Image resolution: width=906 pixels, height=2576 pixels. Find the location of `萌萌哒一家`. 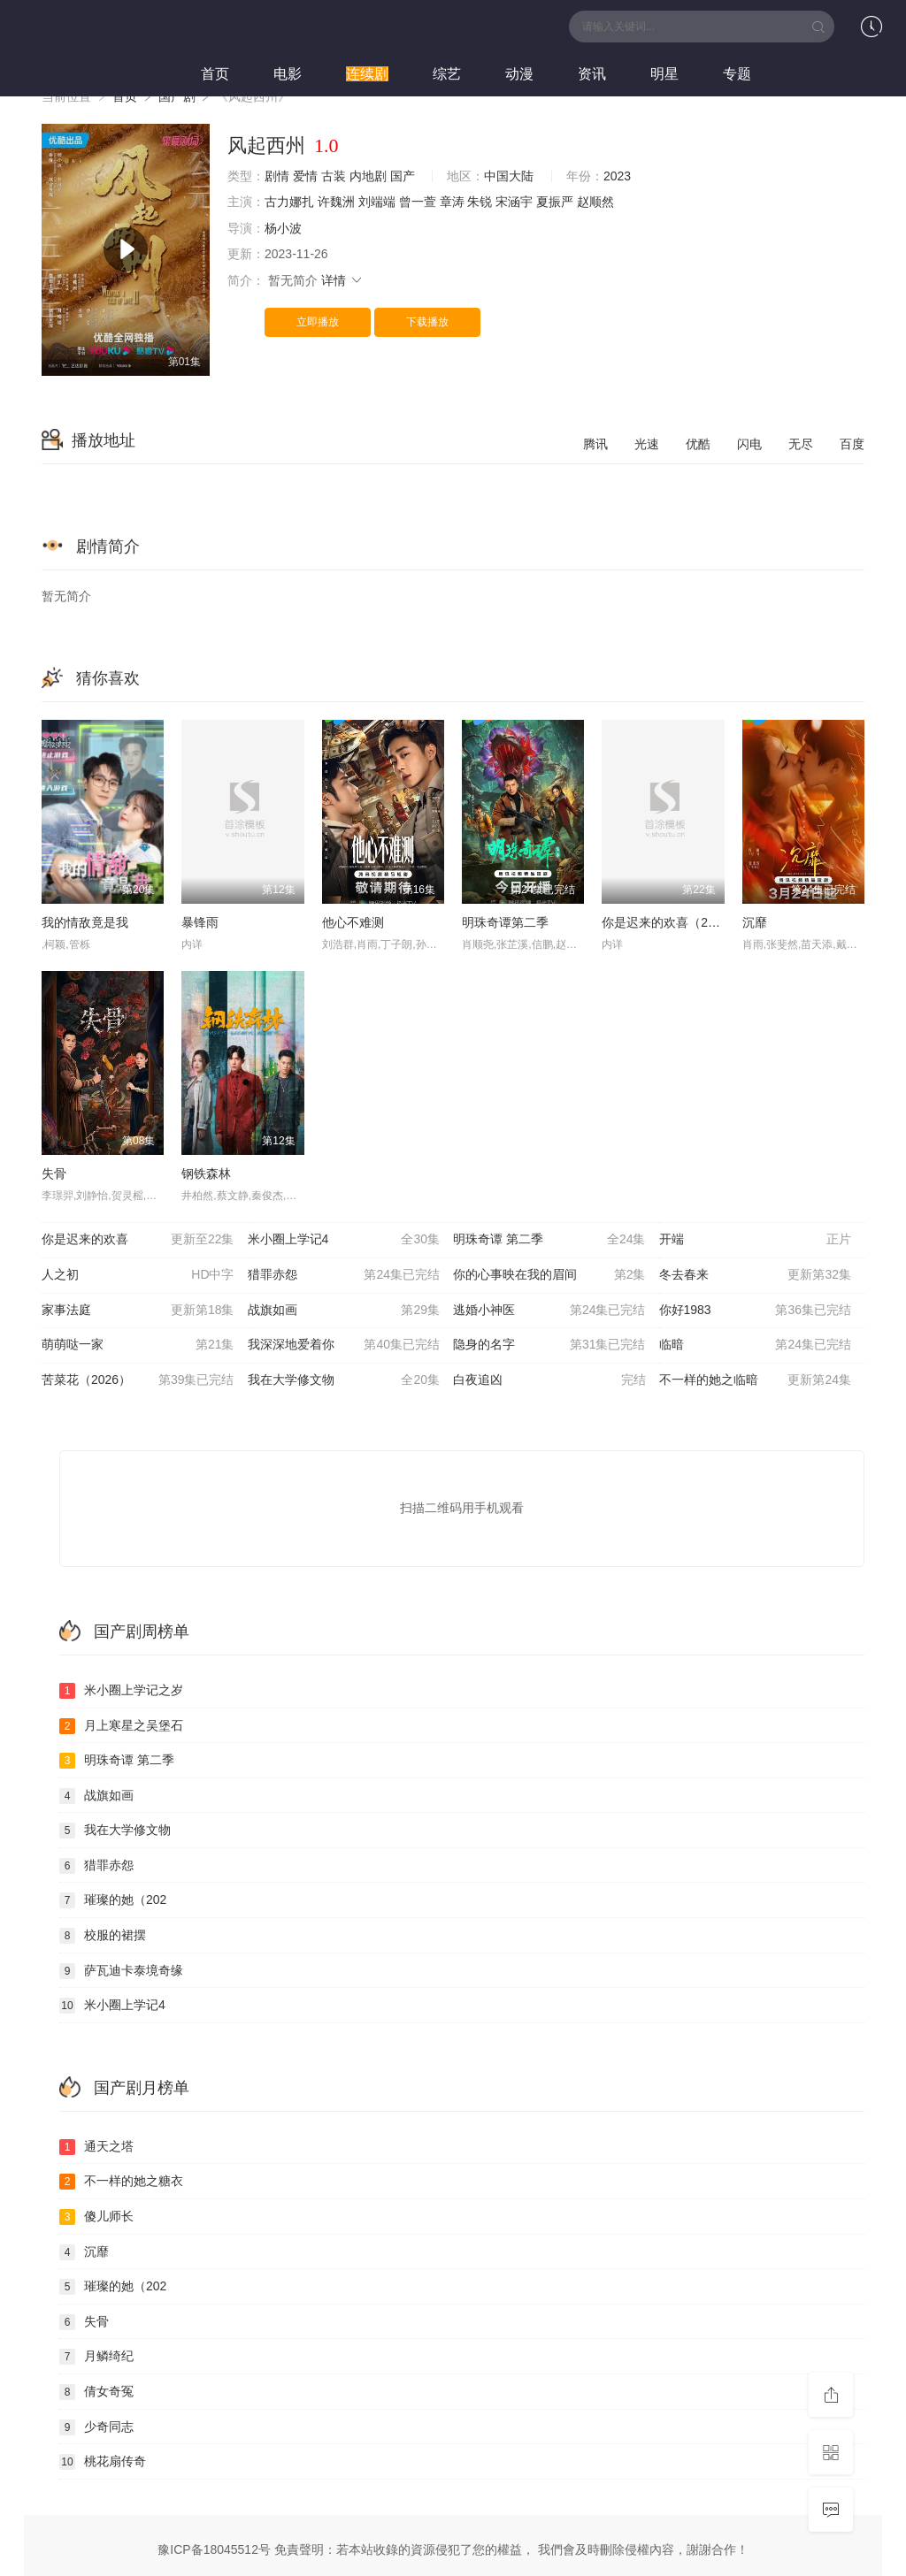

萌萌哒一家 is located at coordinates (138, 1345).